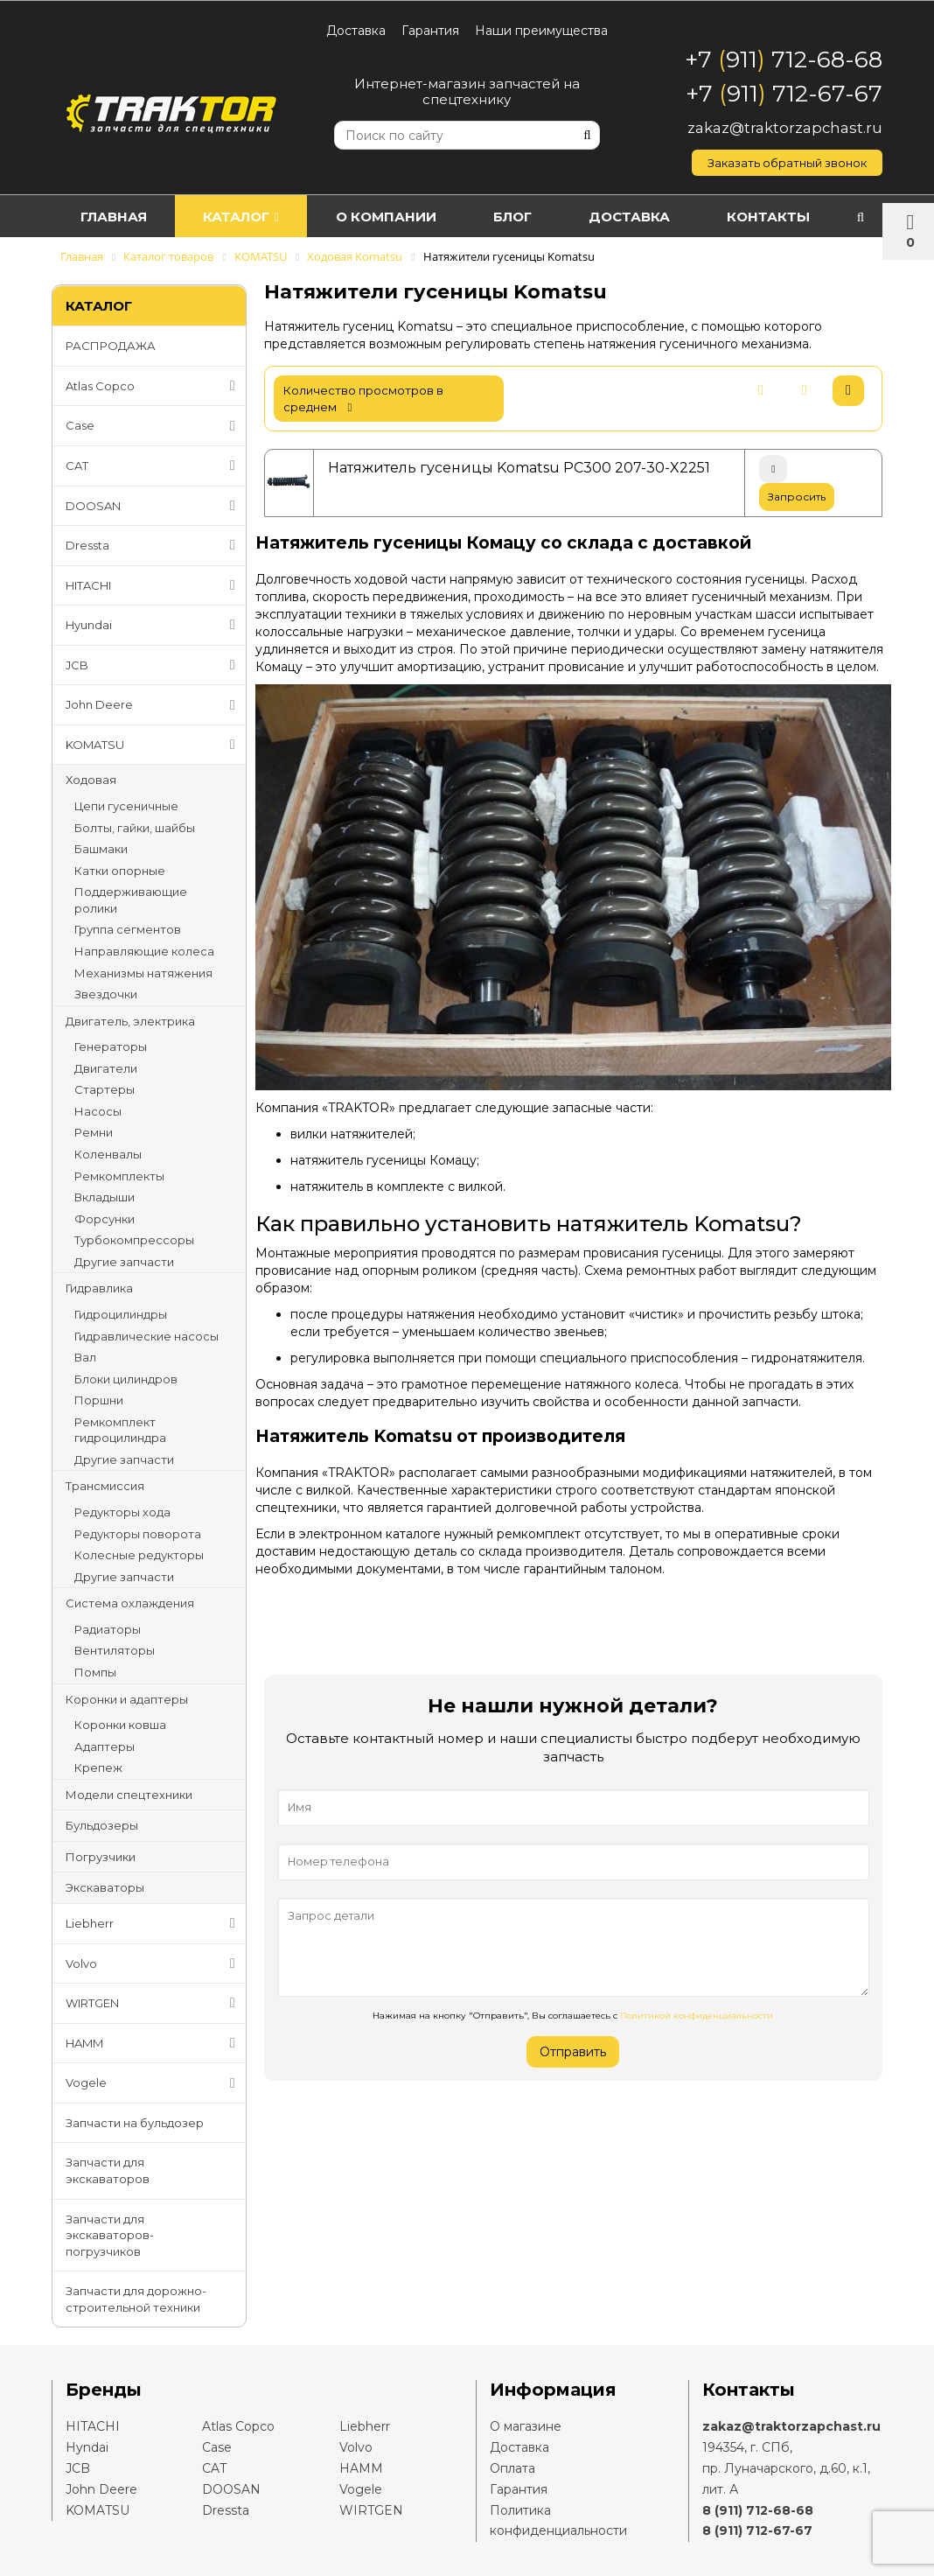 This screenshot has height=2576, width=934. I want to click on Погрузчики, so click(101, 1857).